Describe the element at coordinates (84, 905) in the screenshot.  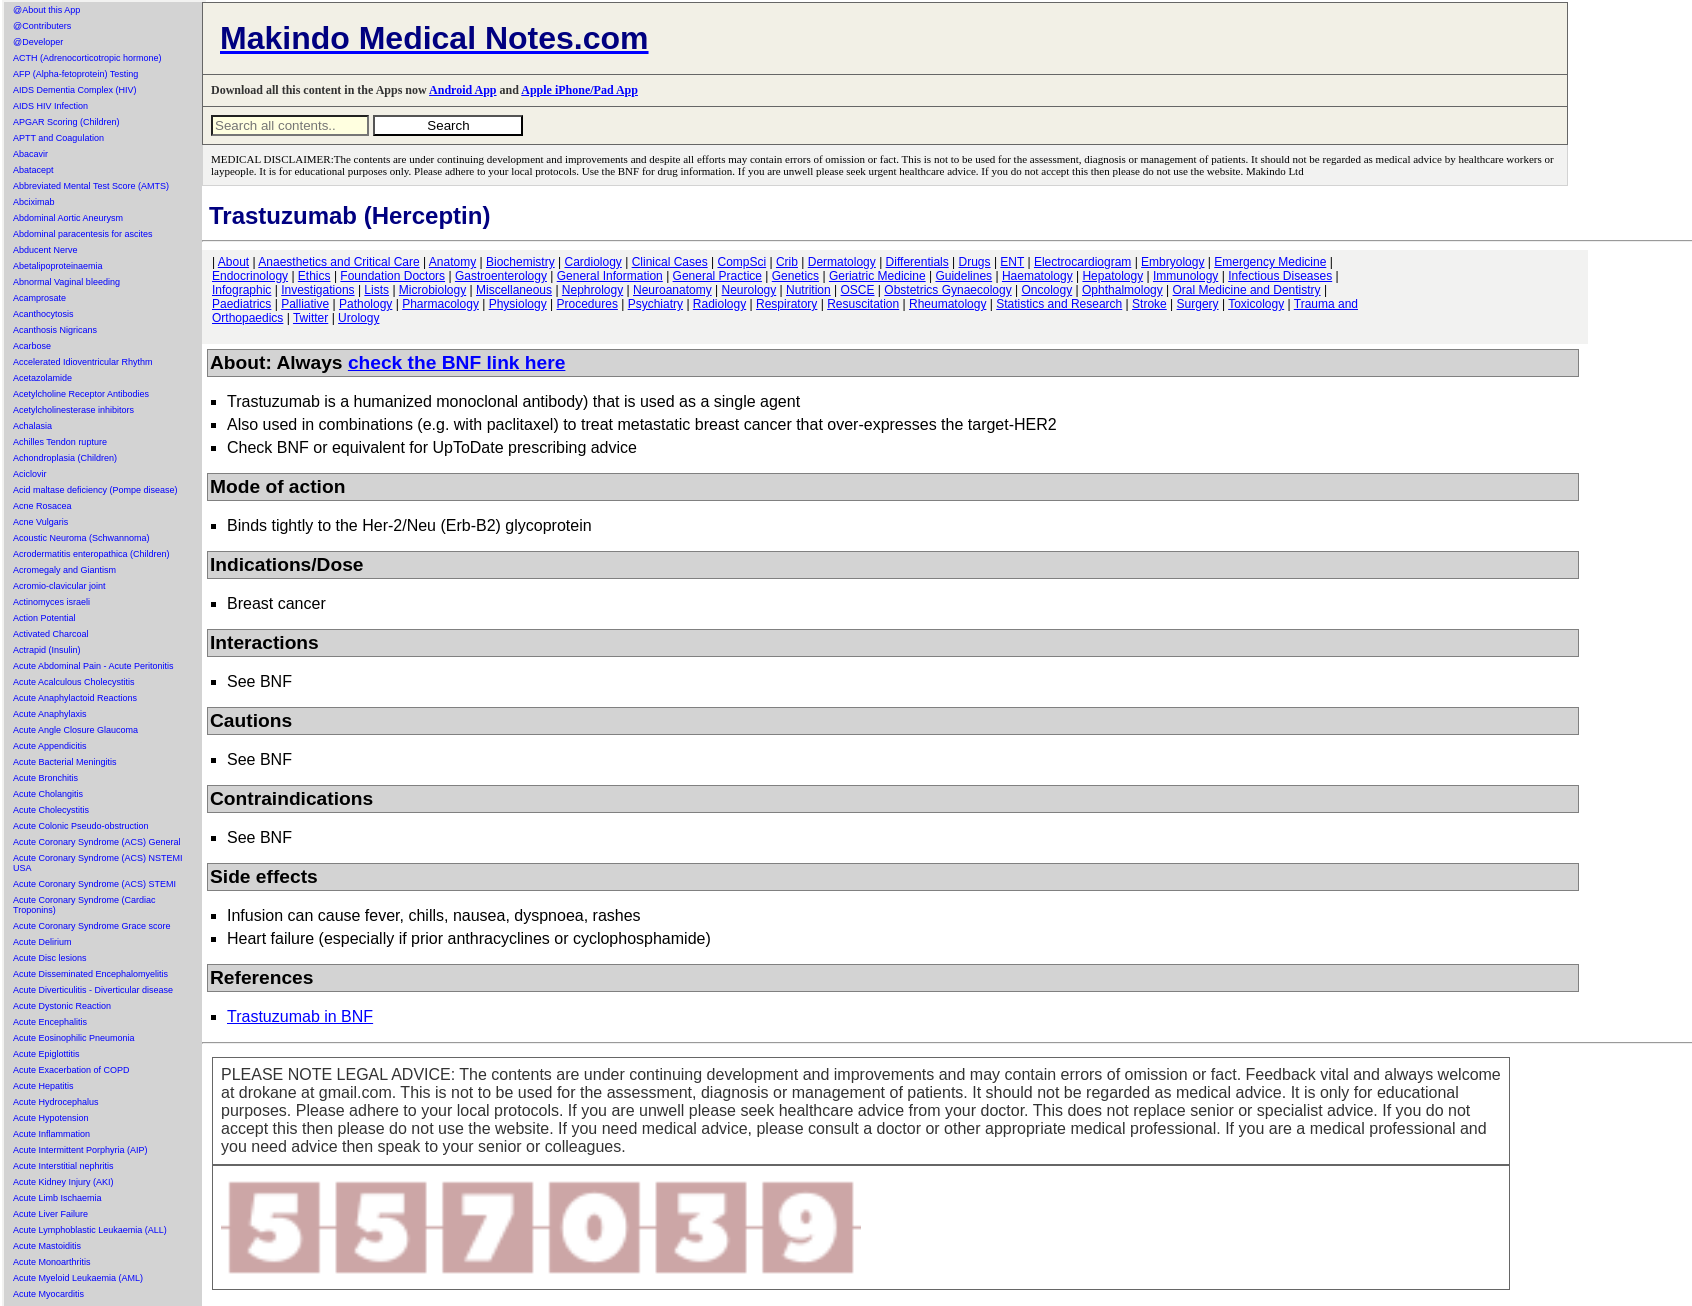
I see `Acute Coronary Syndrome (Cardiac Troponins)` at that location.